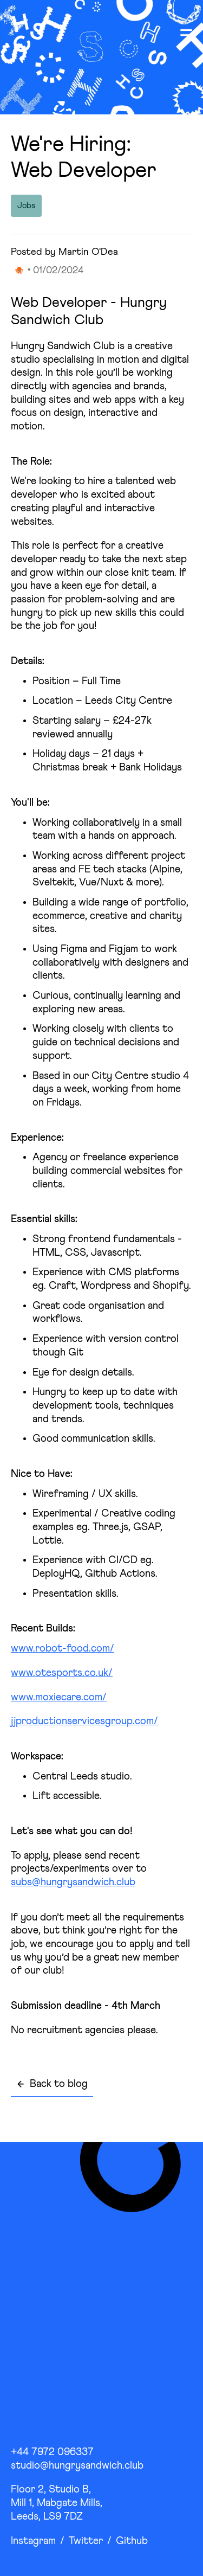  I want to click on subs@hungrysandwich.club, so click(73, 1882).